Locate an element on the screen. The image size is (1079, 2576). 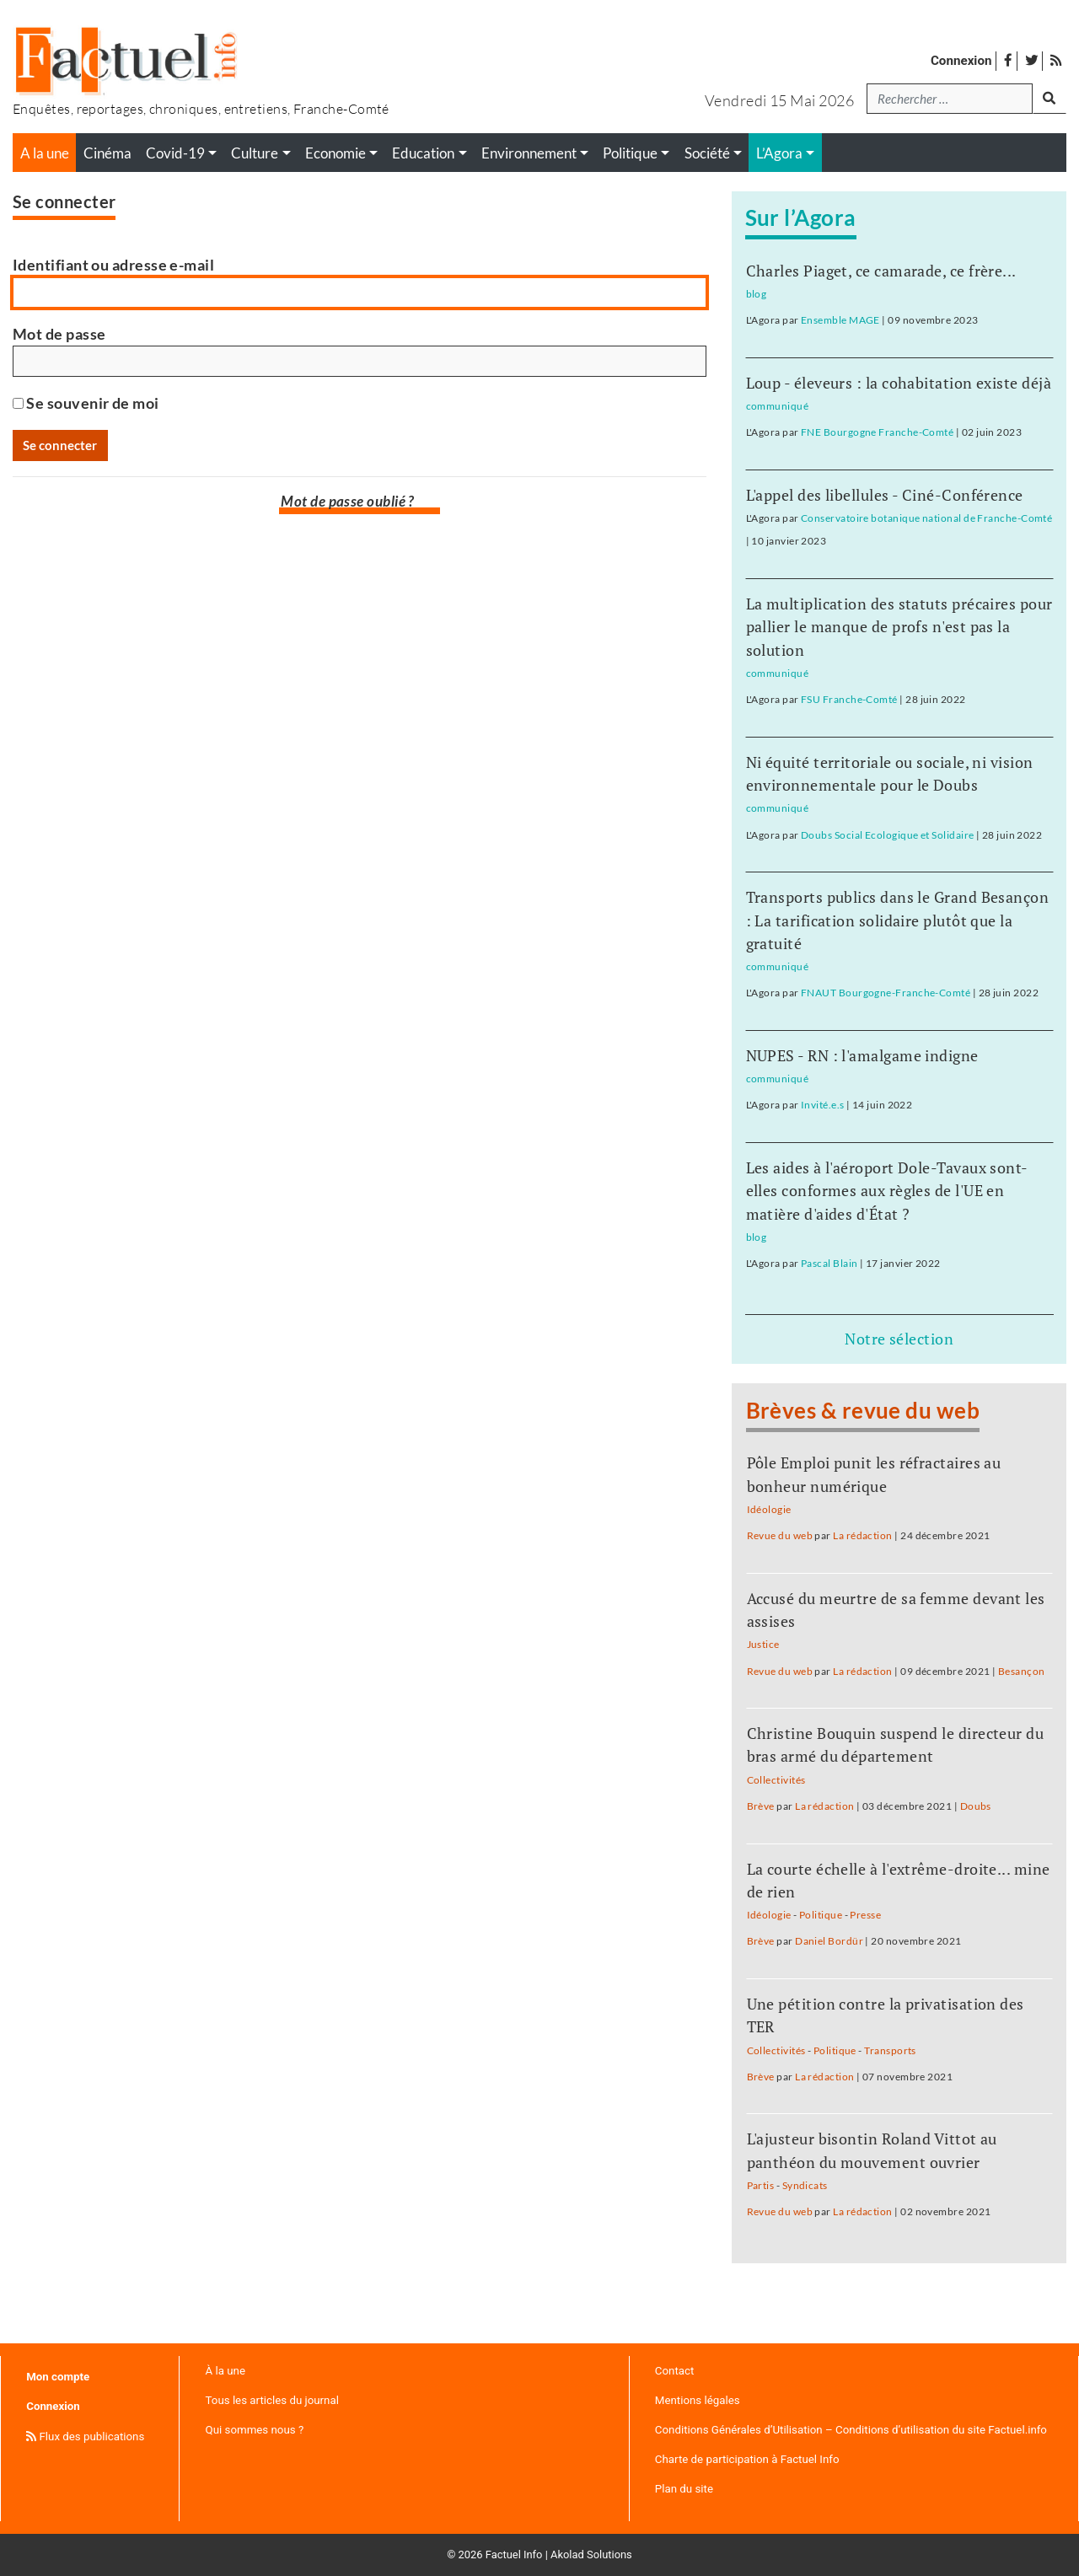
Justice is located at coordinates (763, 1644).